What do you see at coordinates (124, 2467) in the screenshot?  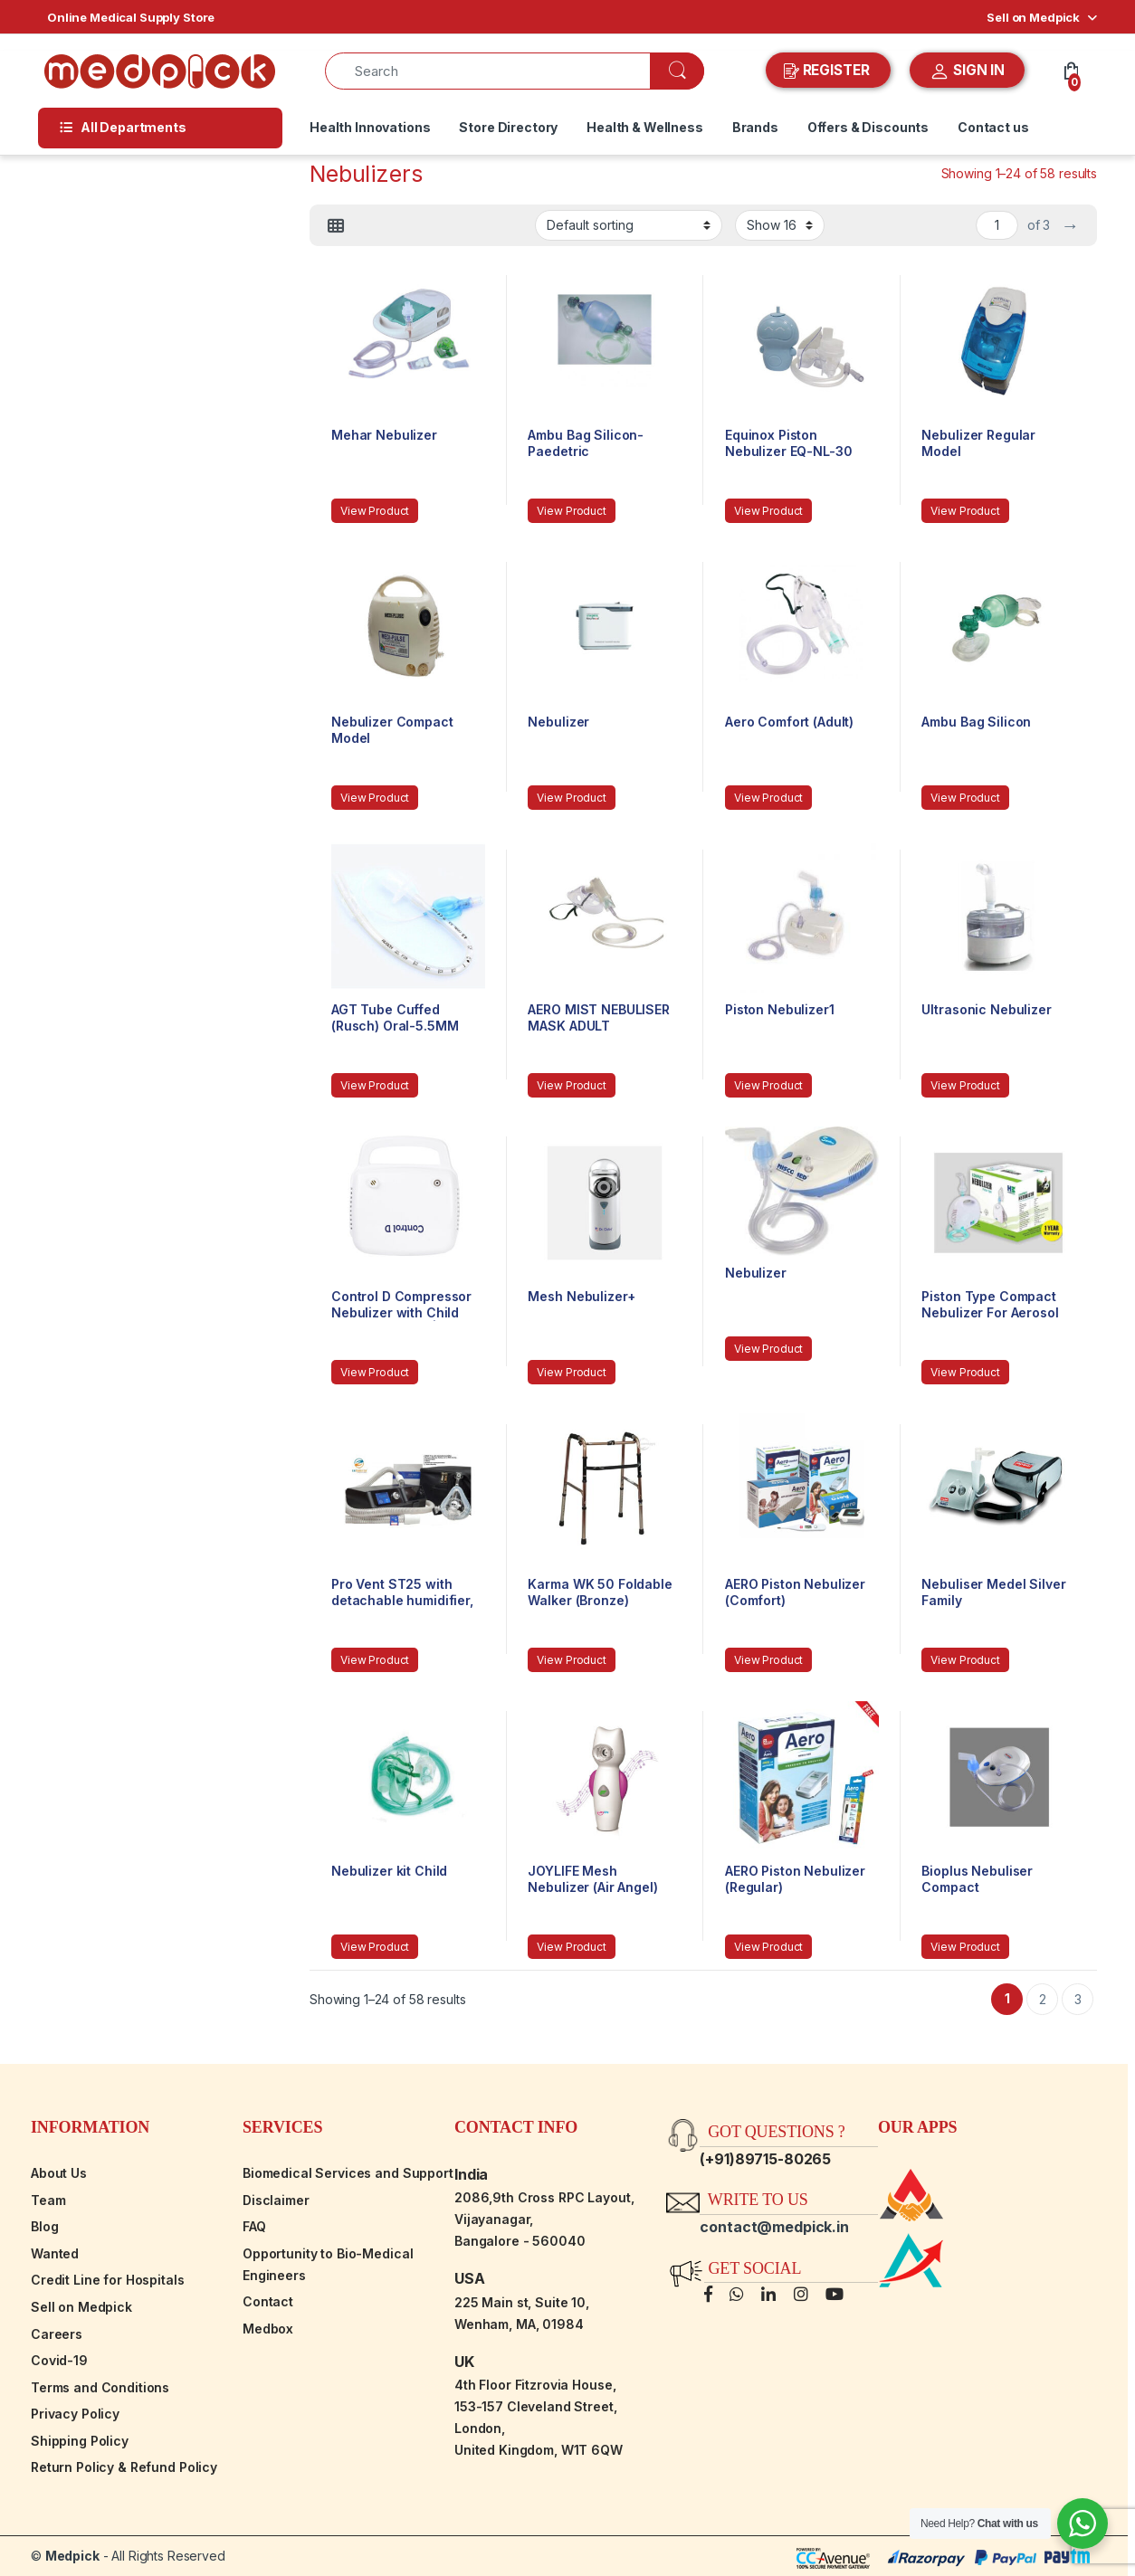 I see `Return Policy & Refund Policy` at bounding box center [124, 2467].